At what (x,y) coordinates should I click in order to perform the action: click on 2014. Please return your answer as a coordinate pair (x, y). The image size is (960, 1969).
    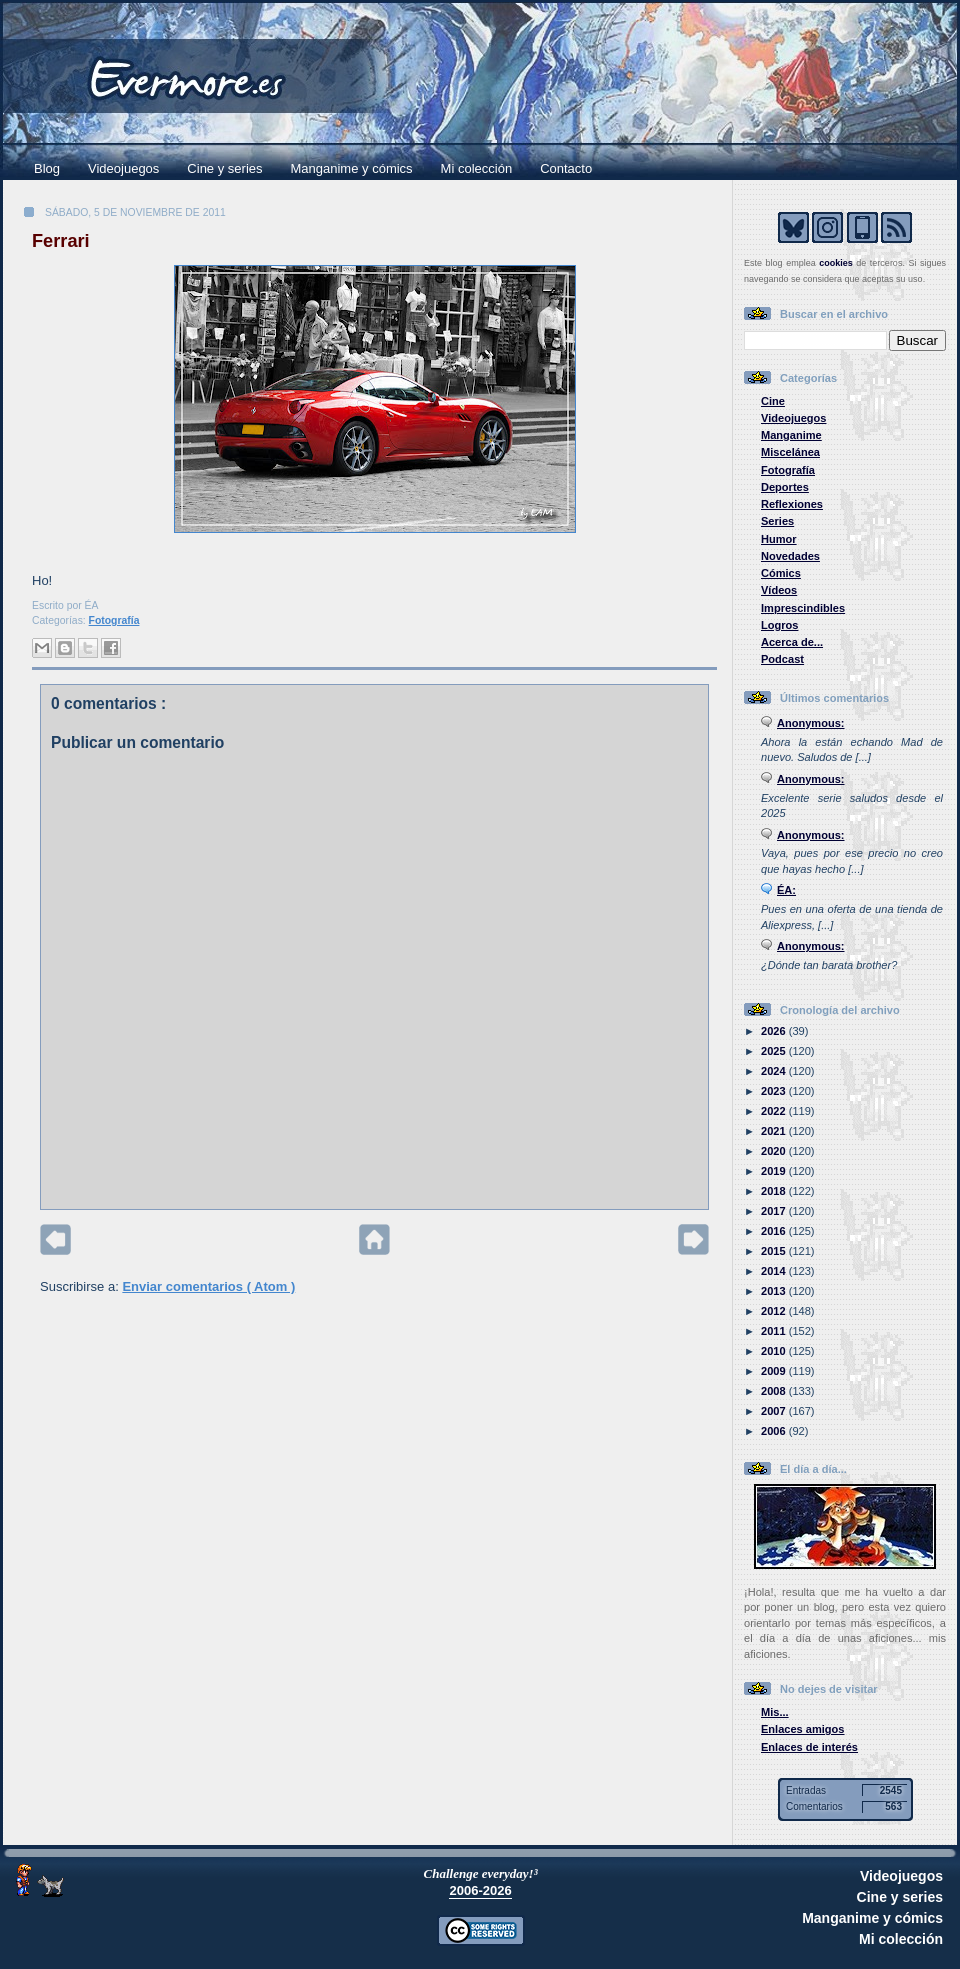
    Looking at the image, I should click on (775, 1271).